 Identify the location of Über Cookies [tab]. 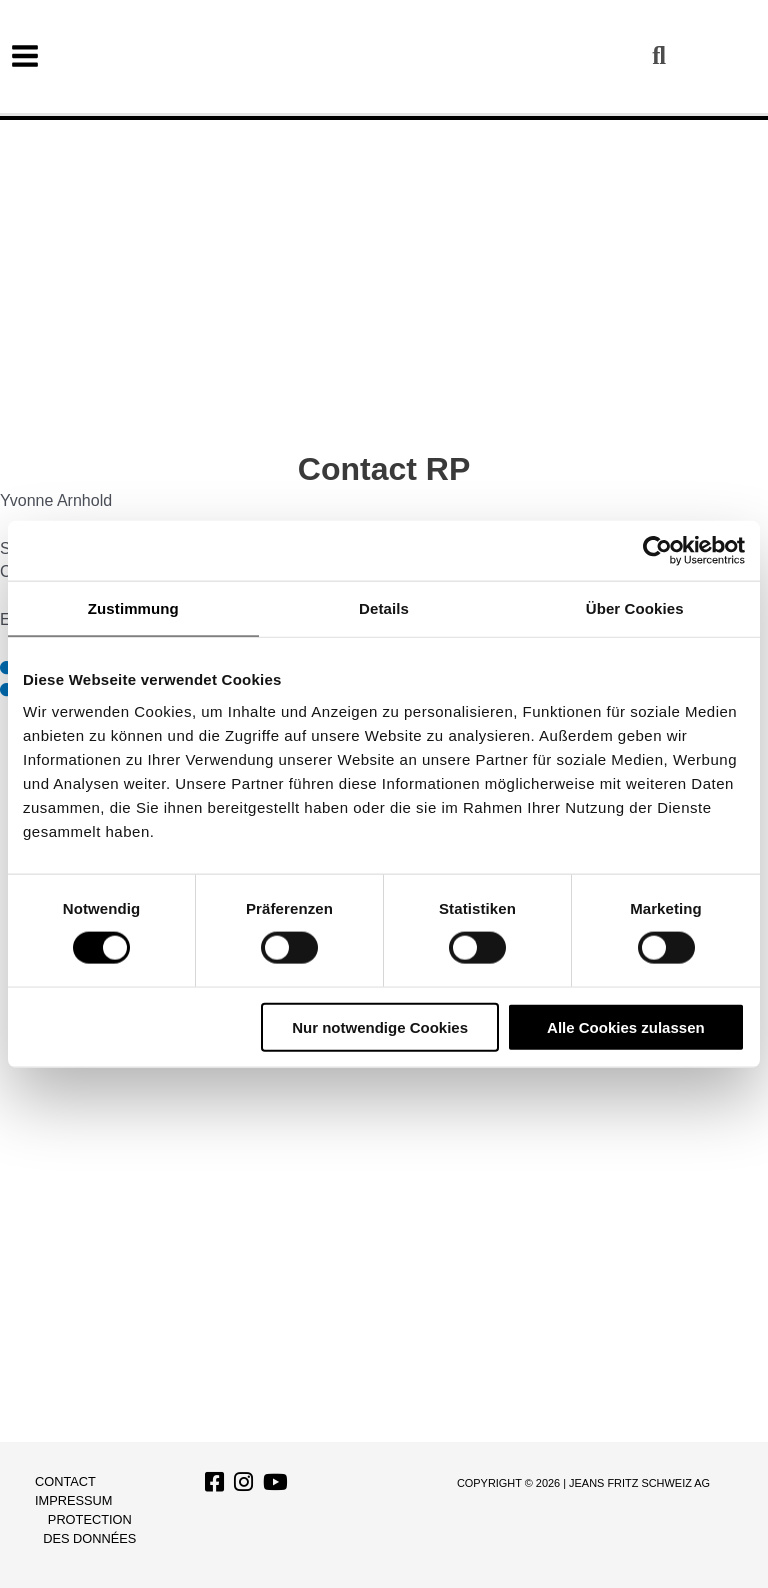
(635, 608).